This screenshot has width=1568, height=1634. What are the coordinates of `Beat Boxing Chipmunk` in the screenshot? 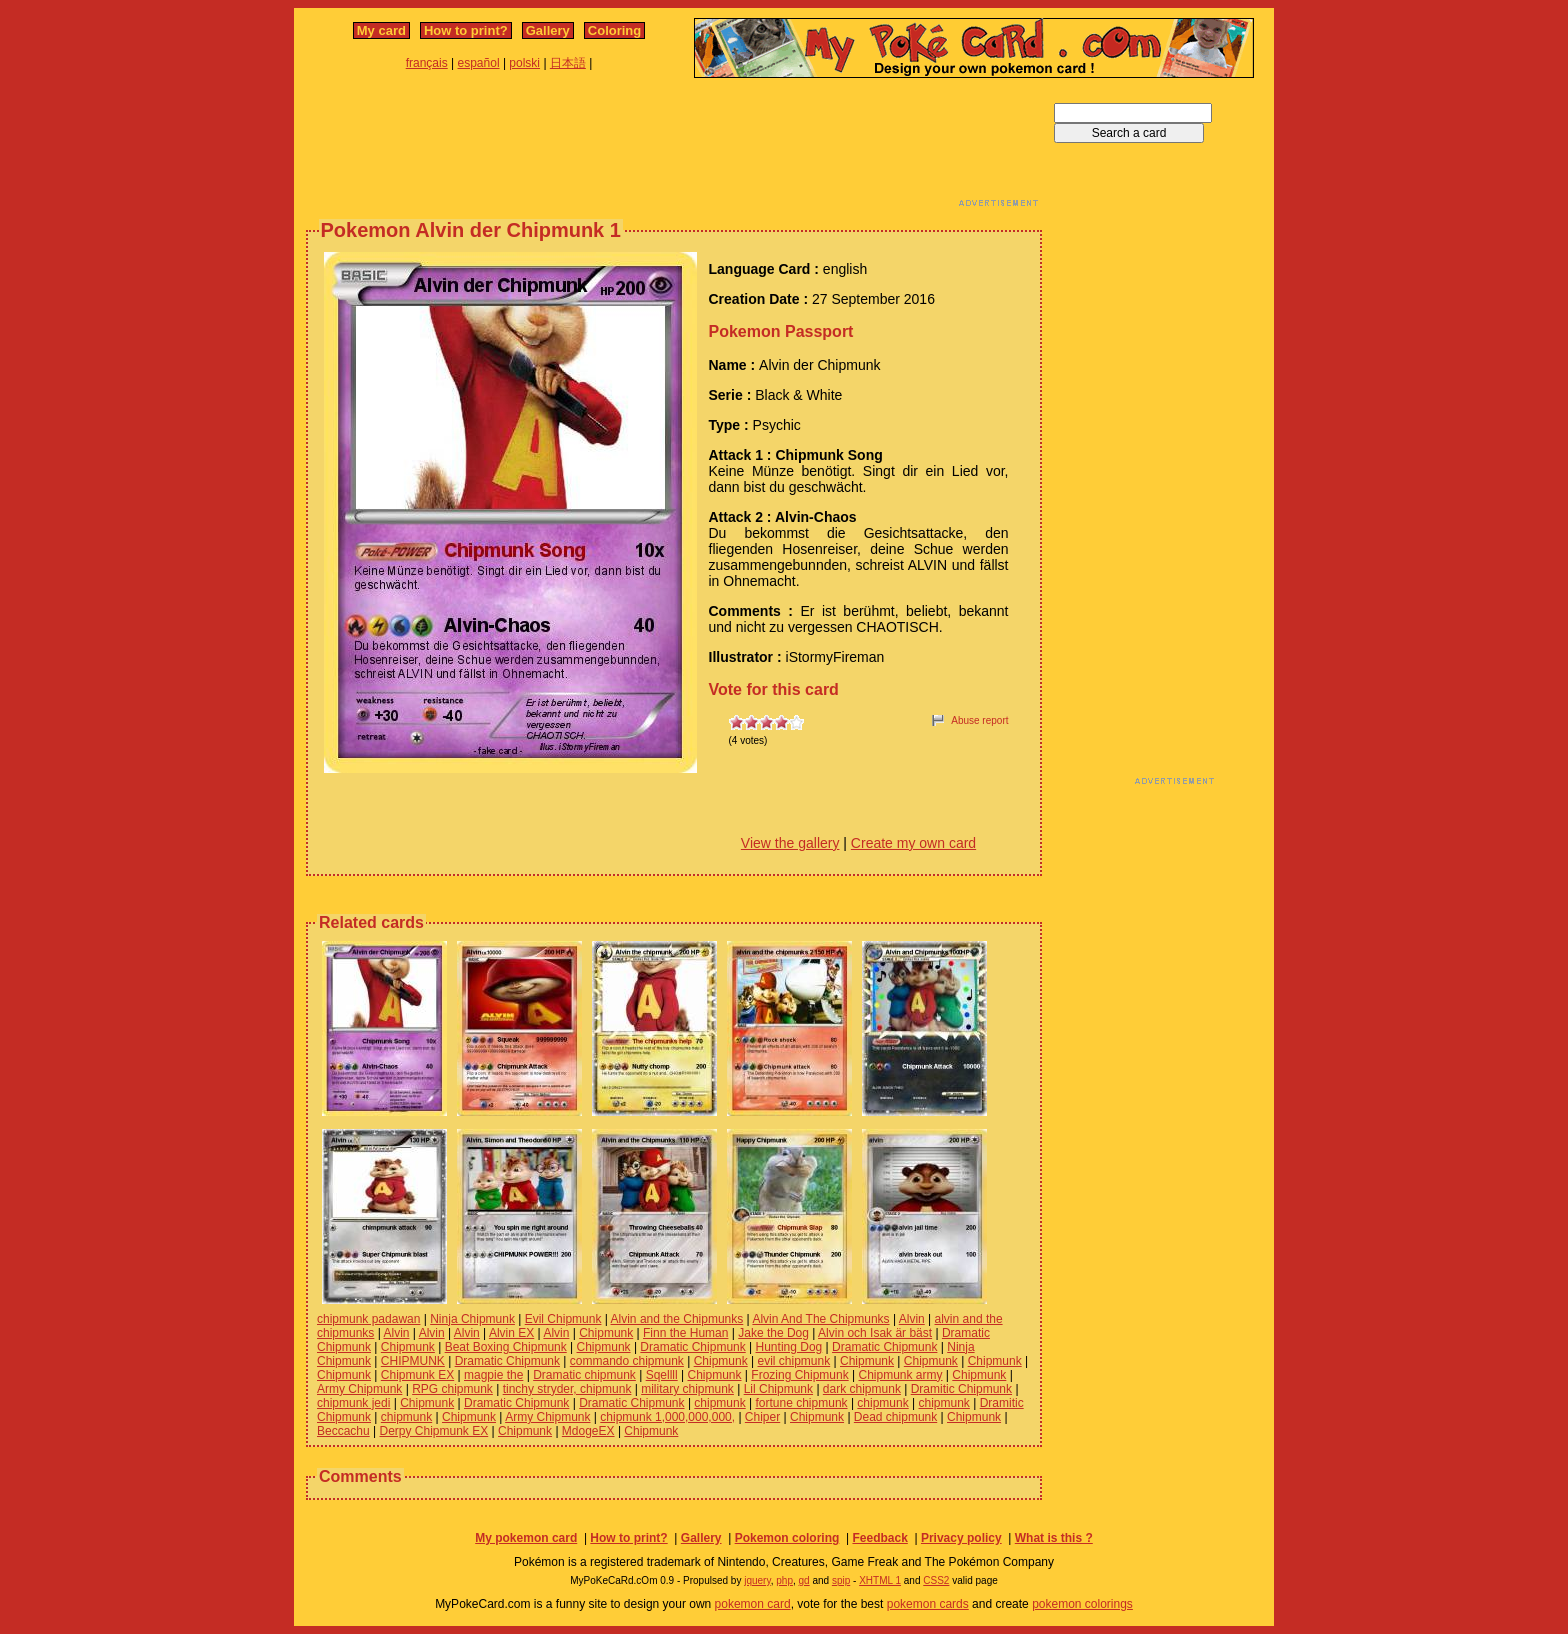 It's located at (506, 1347).